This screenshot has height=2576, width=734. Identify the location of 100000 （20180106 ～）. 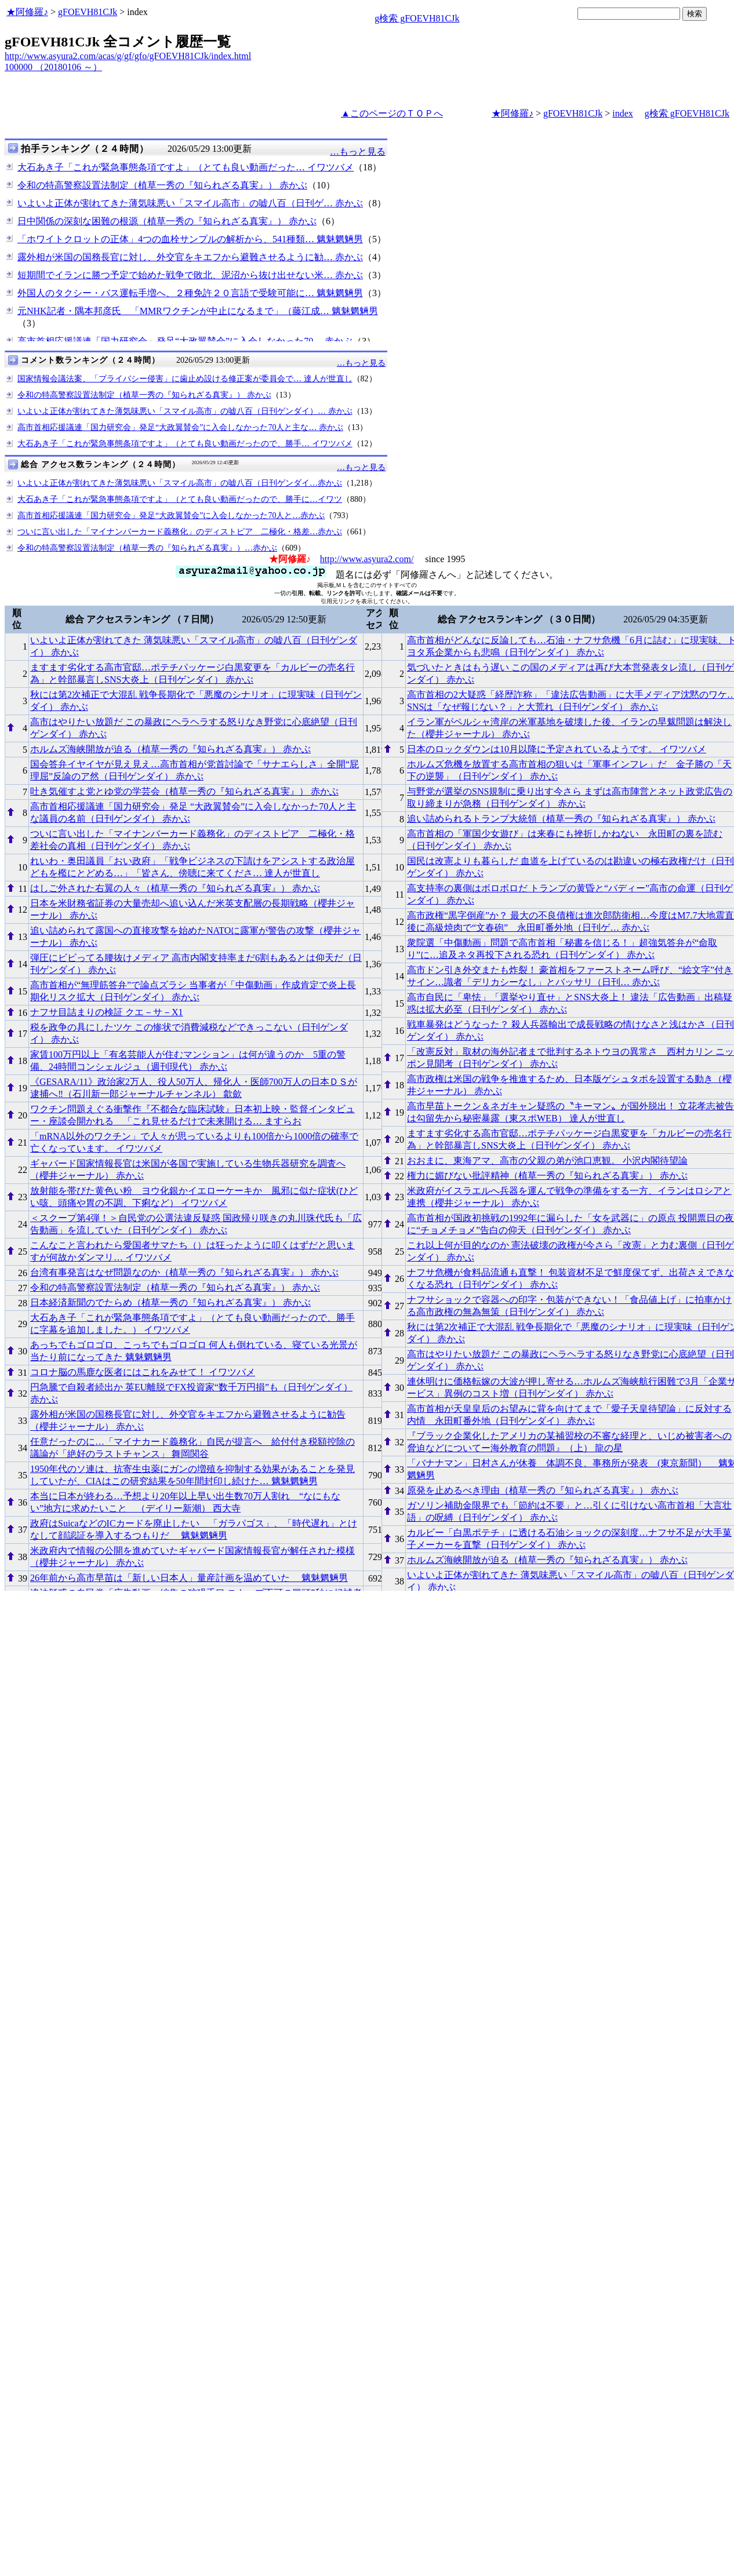
(53, 67).